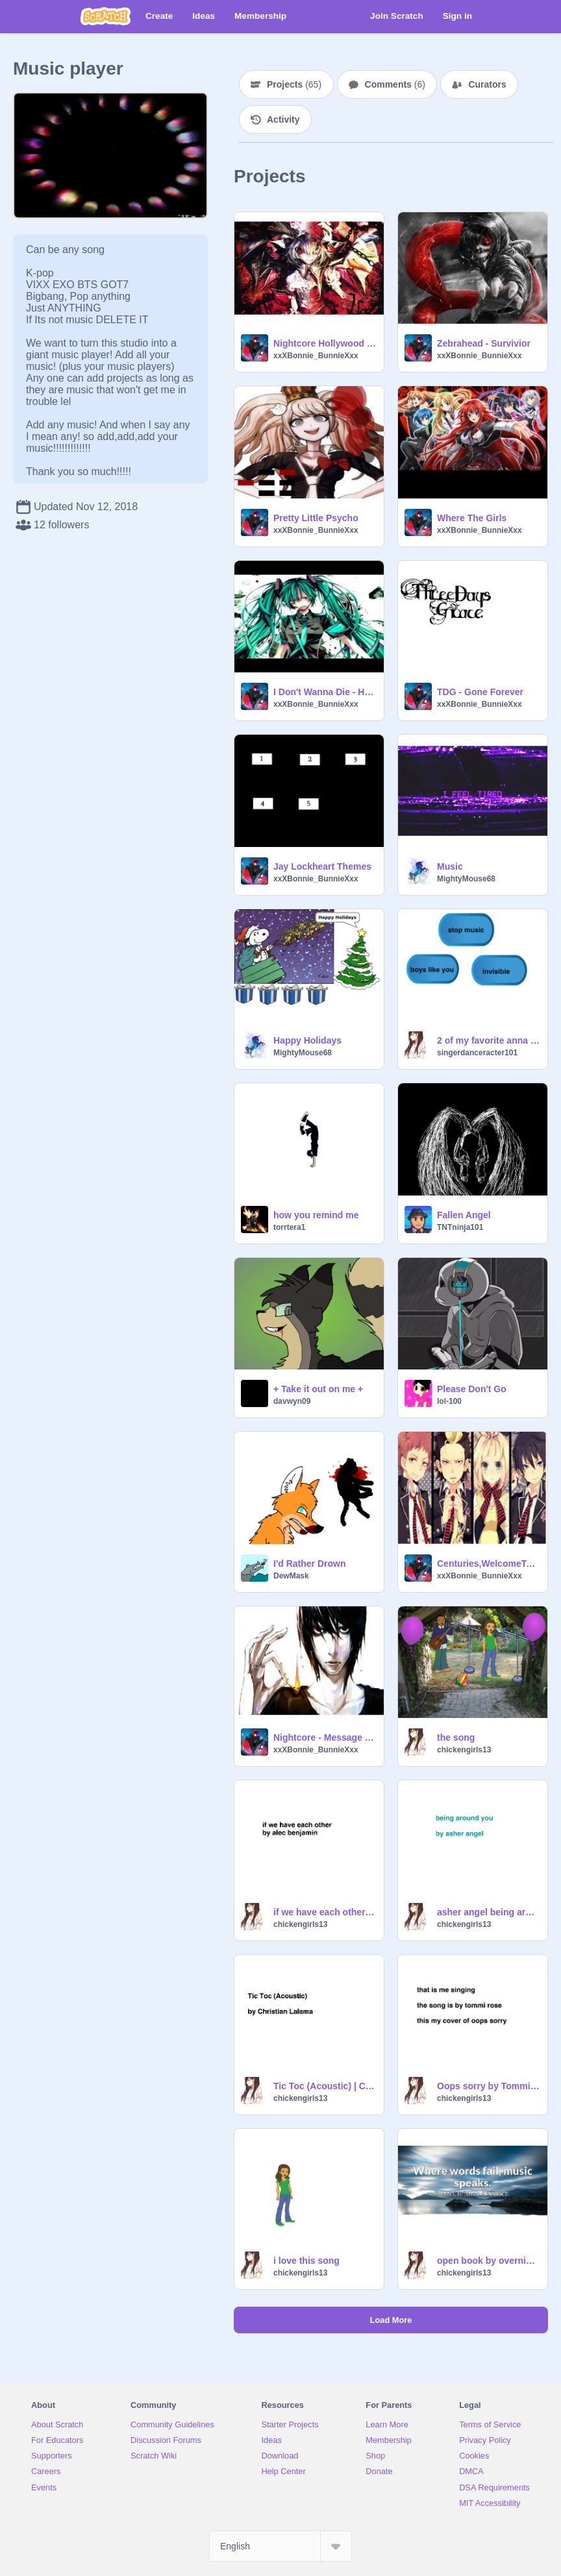 Image resolution: width=561 pixels, height=2576 pixels. I want to click on the song, so click(456, 1737).